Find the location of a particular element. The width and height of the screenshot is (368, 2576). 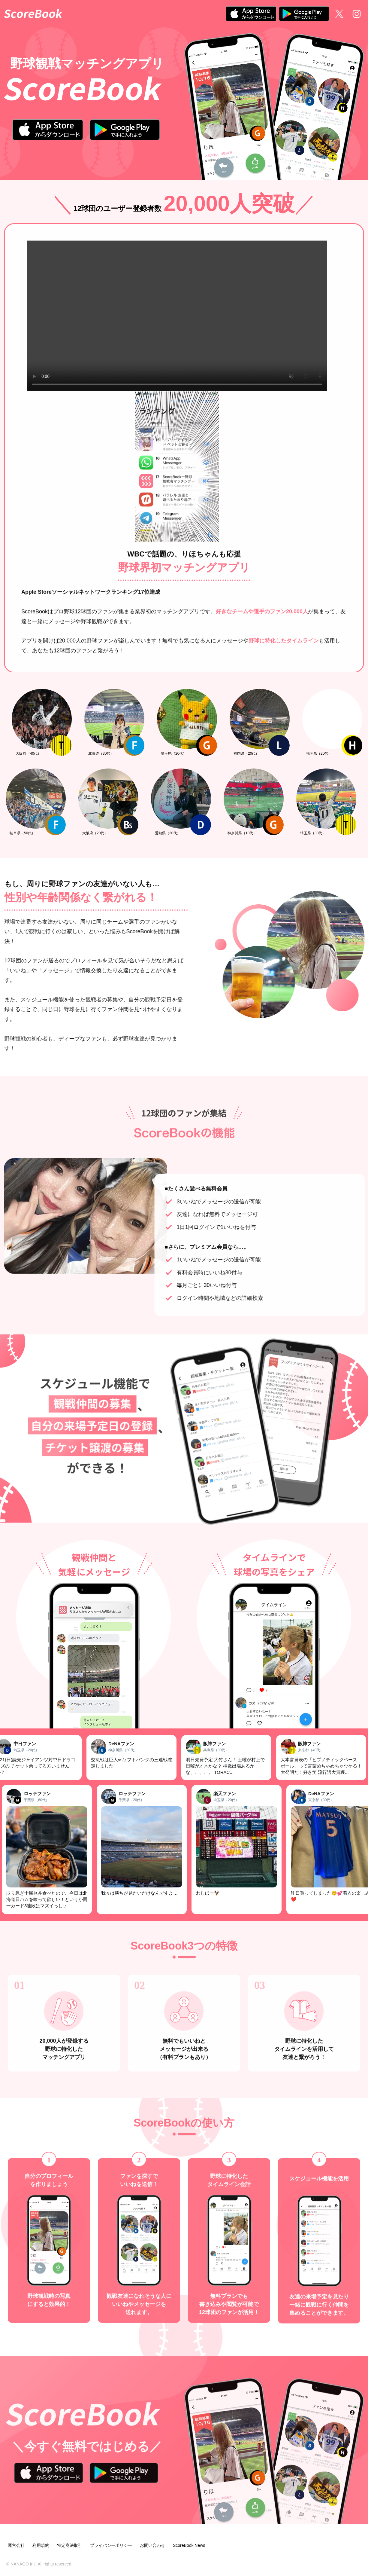

お問い合わせ is located at coordinates (152, 2545).